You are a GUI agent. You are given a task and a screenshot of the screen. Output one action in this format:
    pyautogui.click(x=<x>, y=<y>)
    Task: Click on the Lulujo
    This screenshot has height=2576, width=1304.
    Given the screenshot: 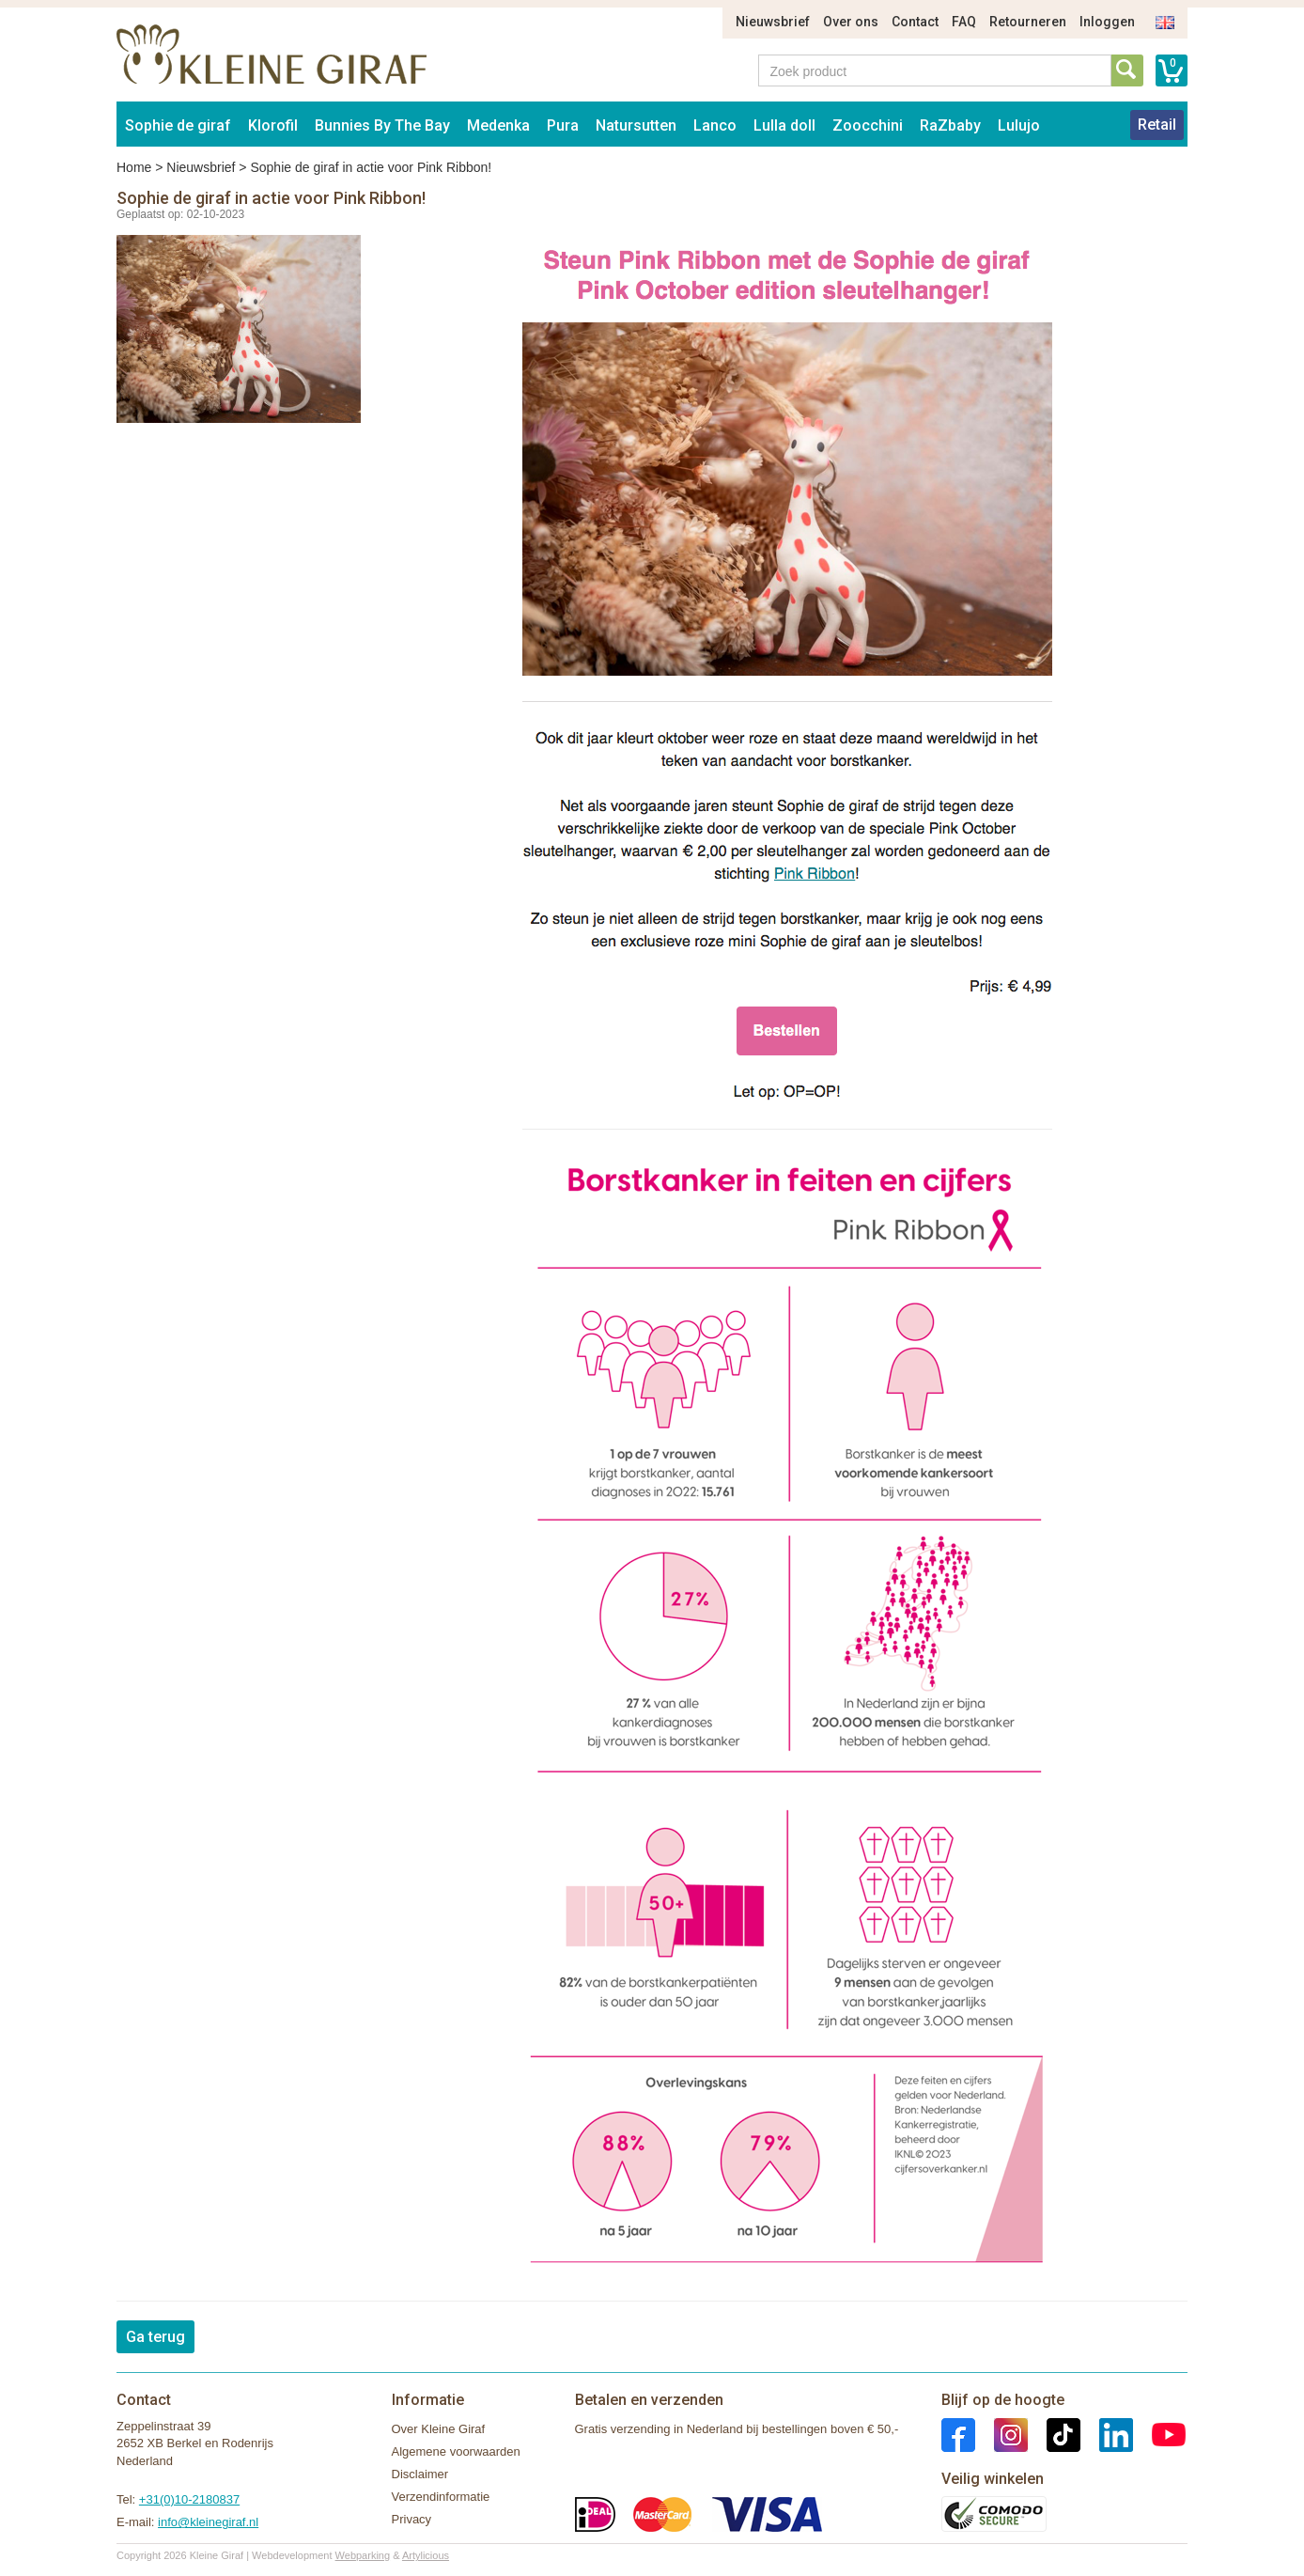 What is the action you would take?
    pyautogui.click(x=1019, y=125)
    